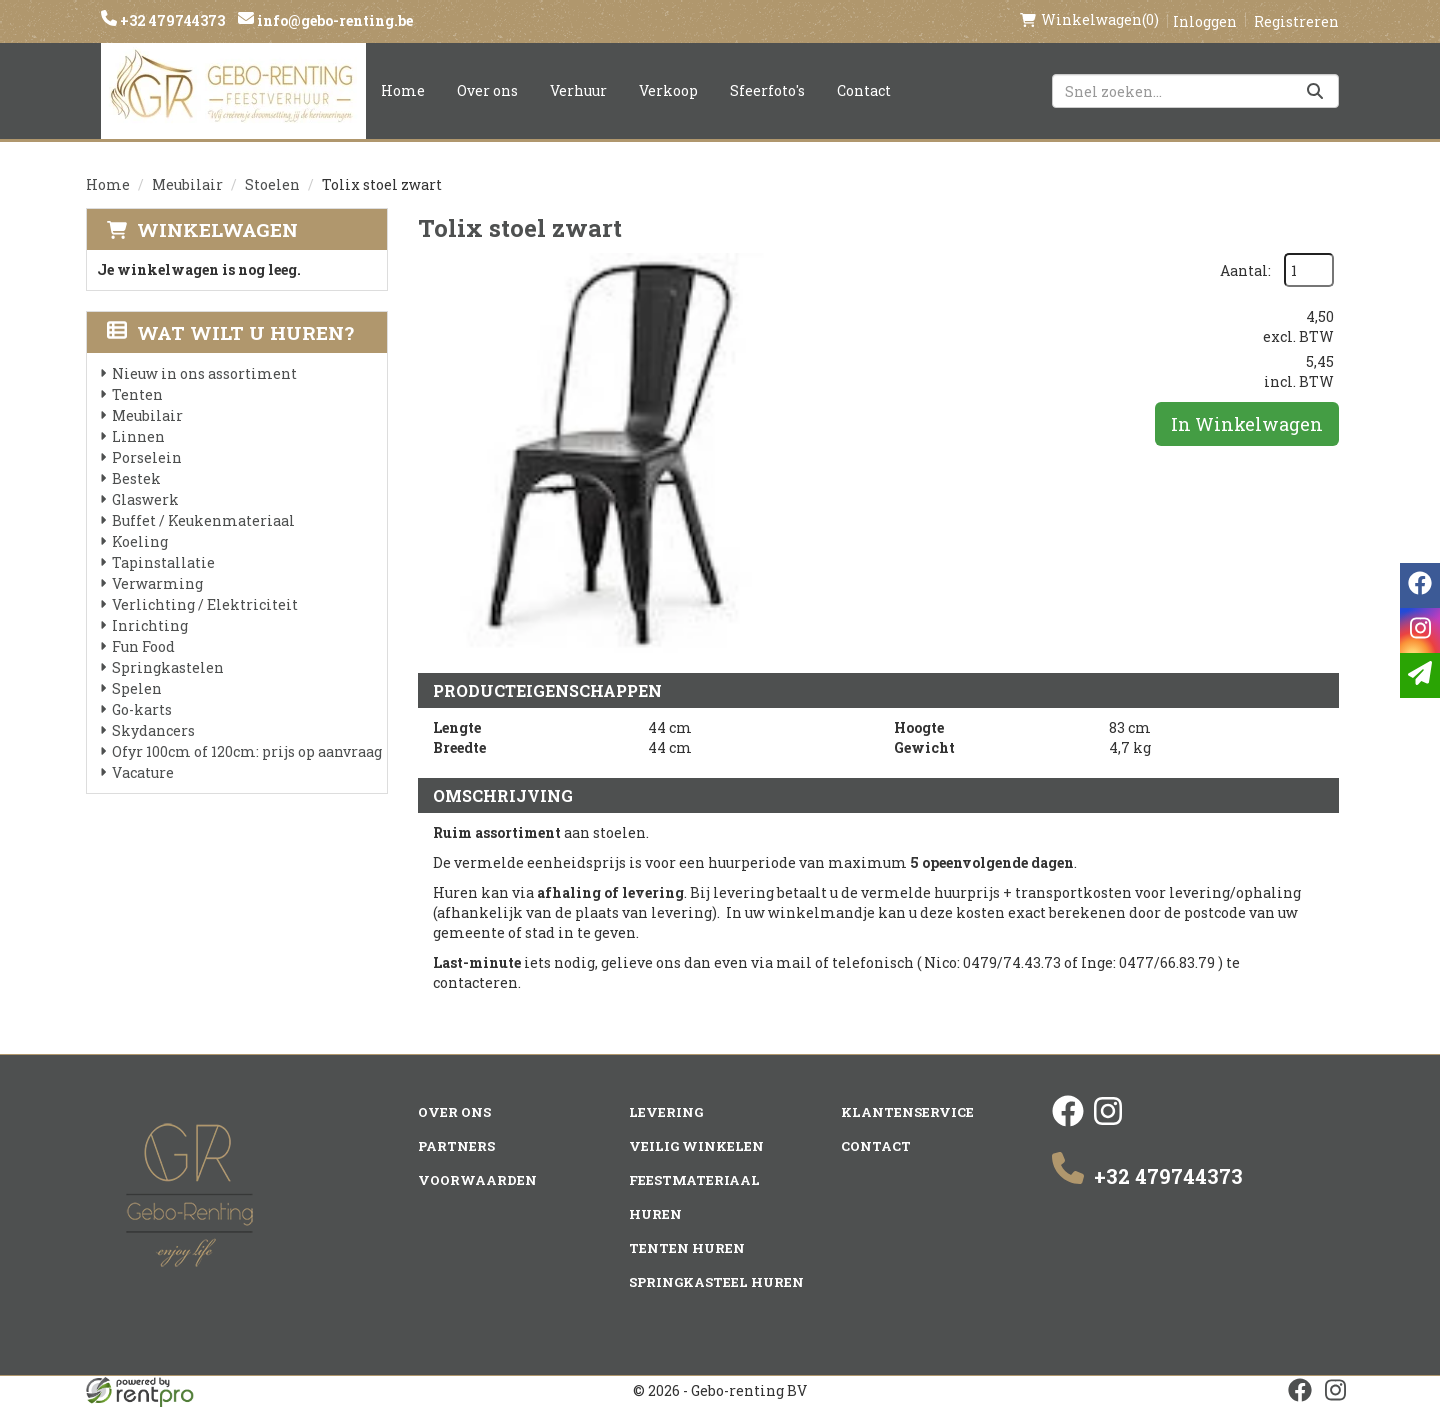  What do you see at coordinates (696, 1146) in the screenshot?
I see `Veilig winkelen` at bounding box center [696, 1146].